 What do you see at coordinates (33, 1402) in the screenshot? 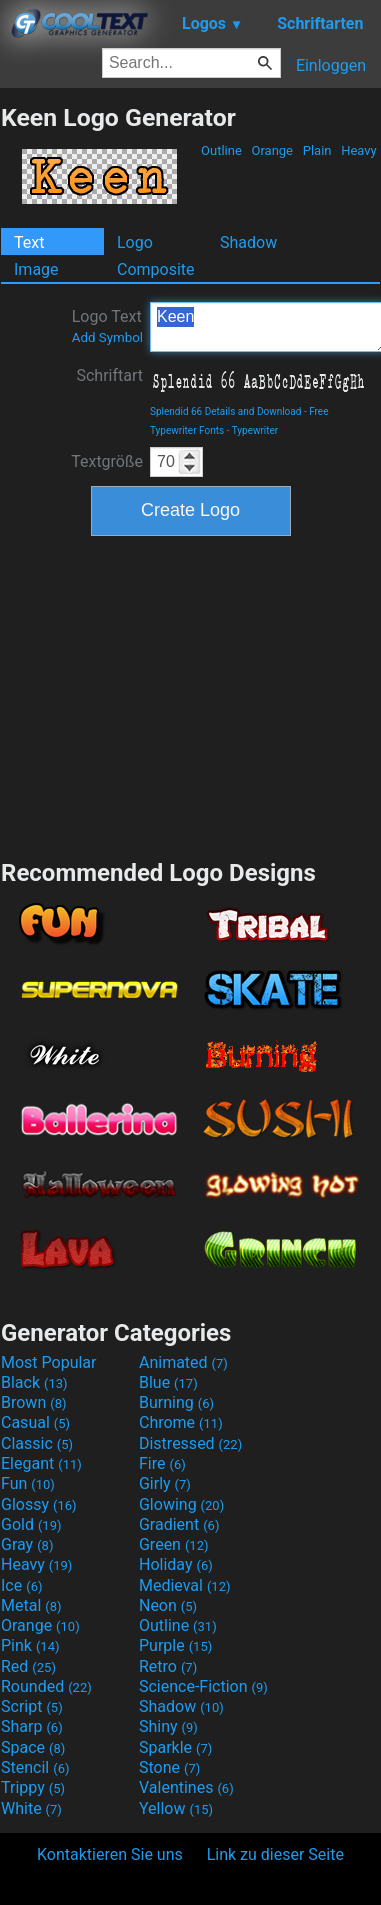
I see `Brown` at bounding box center [33, 1402].